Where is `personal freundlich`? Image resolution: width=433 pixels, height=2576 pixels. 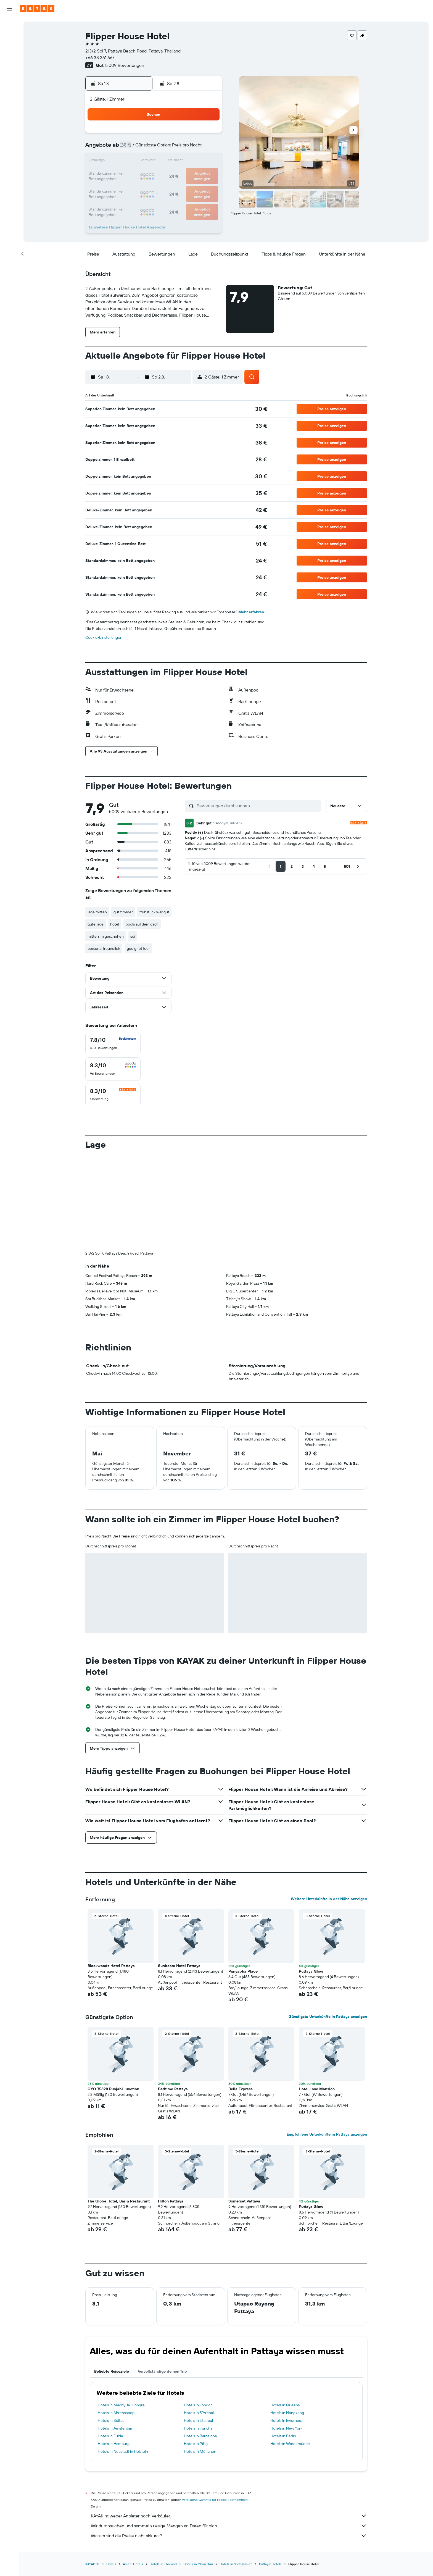 personal freundlich is located at coordinates (104, 948).